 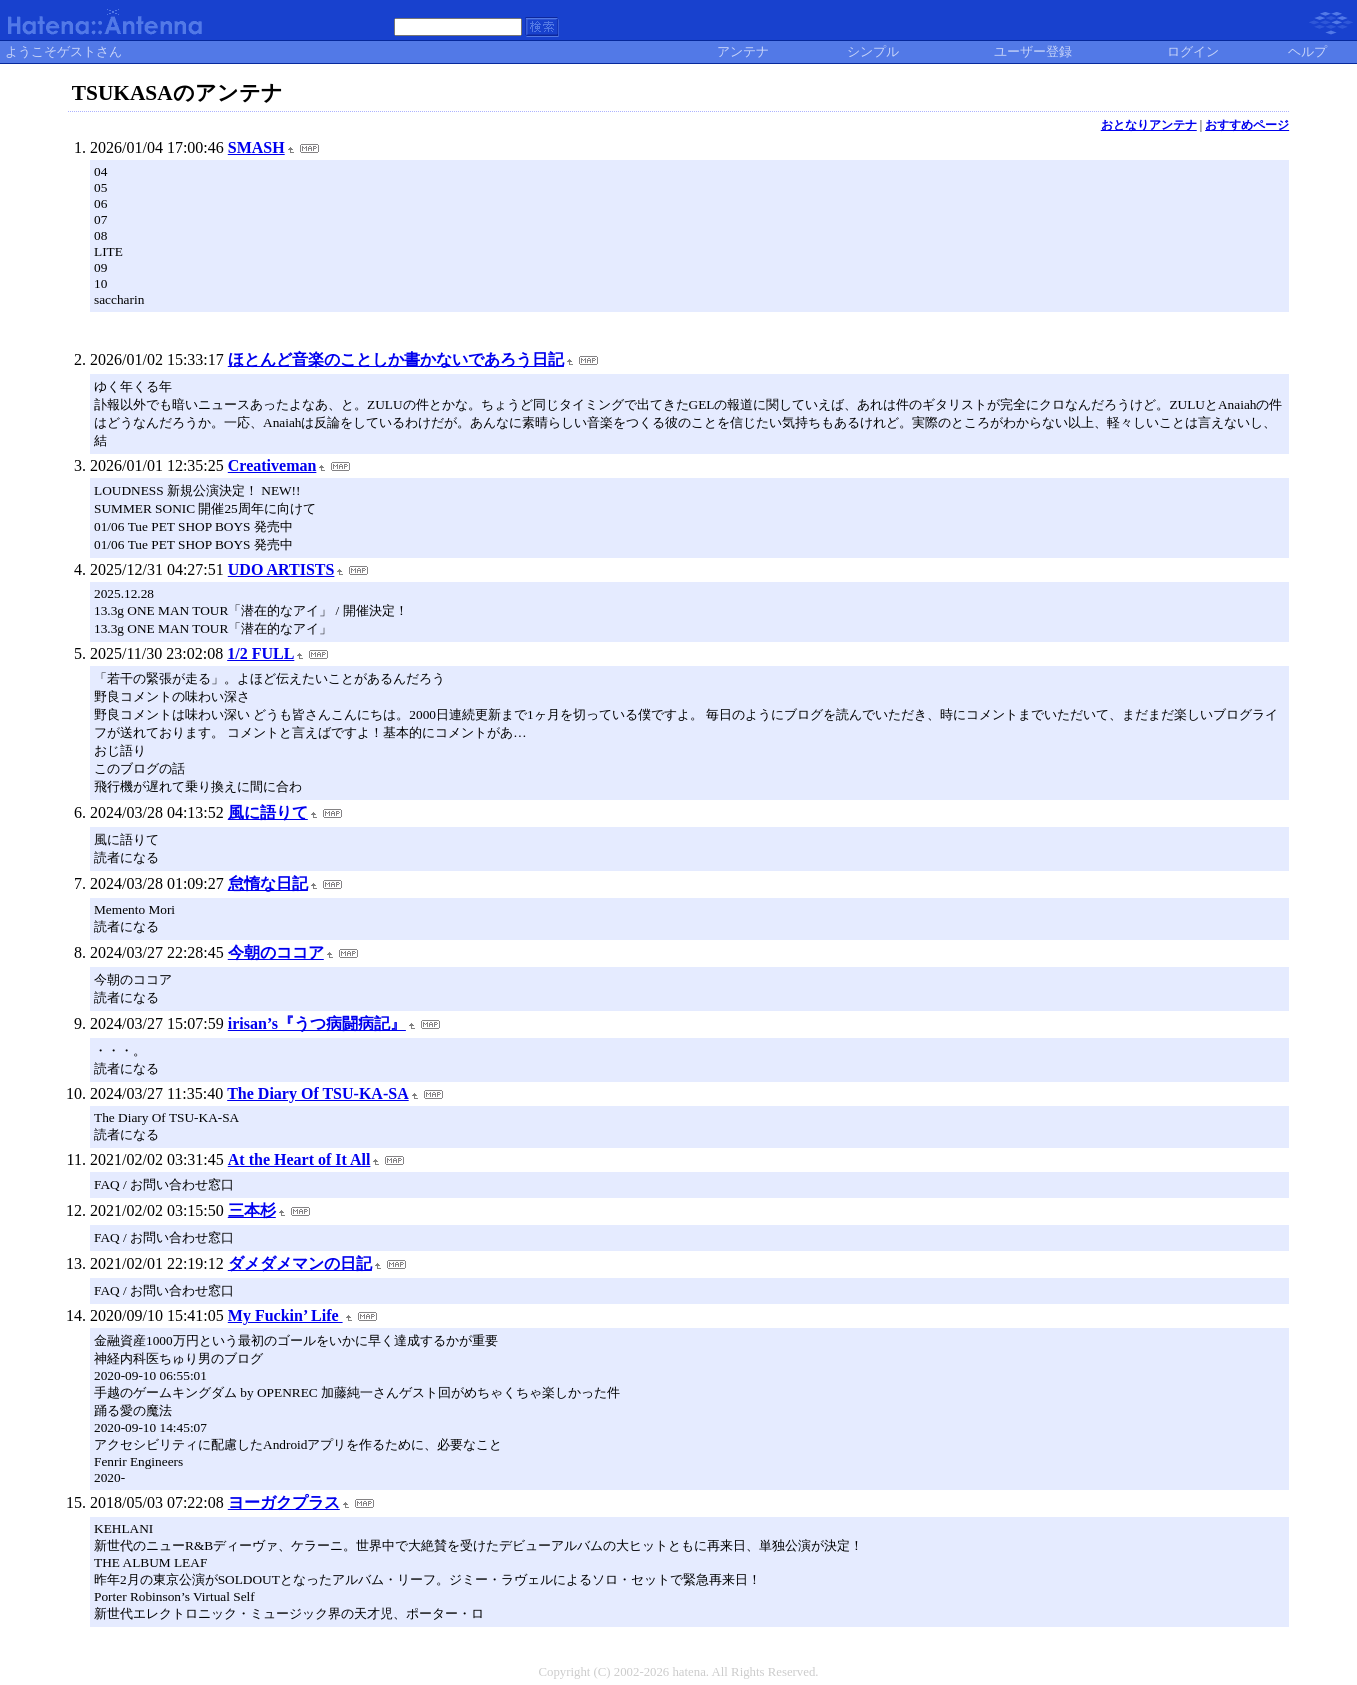 I want to click on 今朝のココア, so click(x=276, y=952).